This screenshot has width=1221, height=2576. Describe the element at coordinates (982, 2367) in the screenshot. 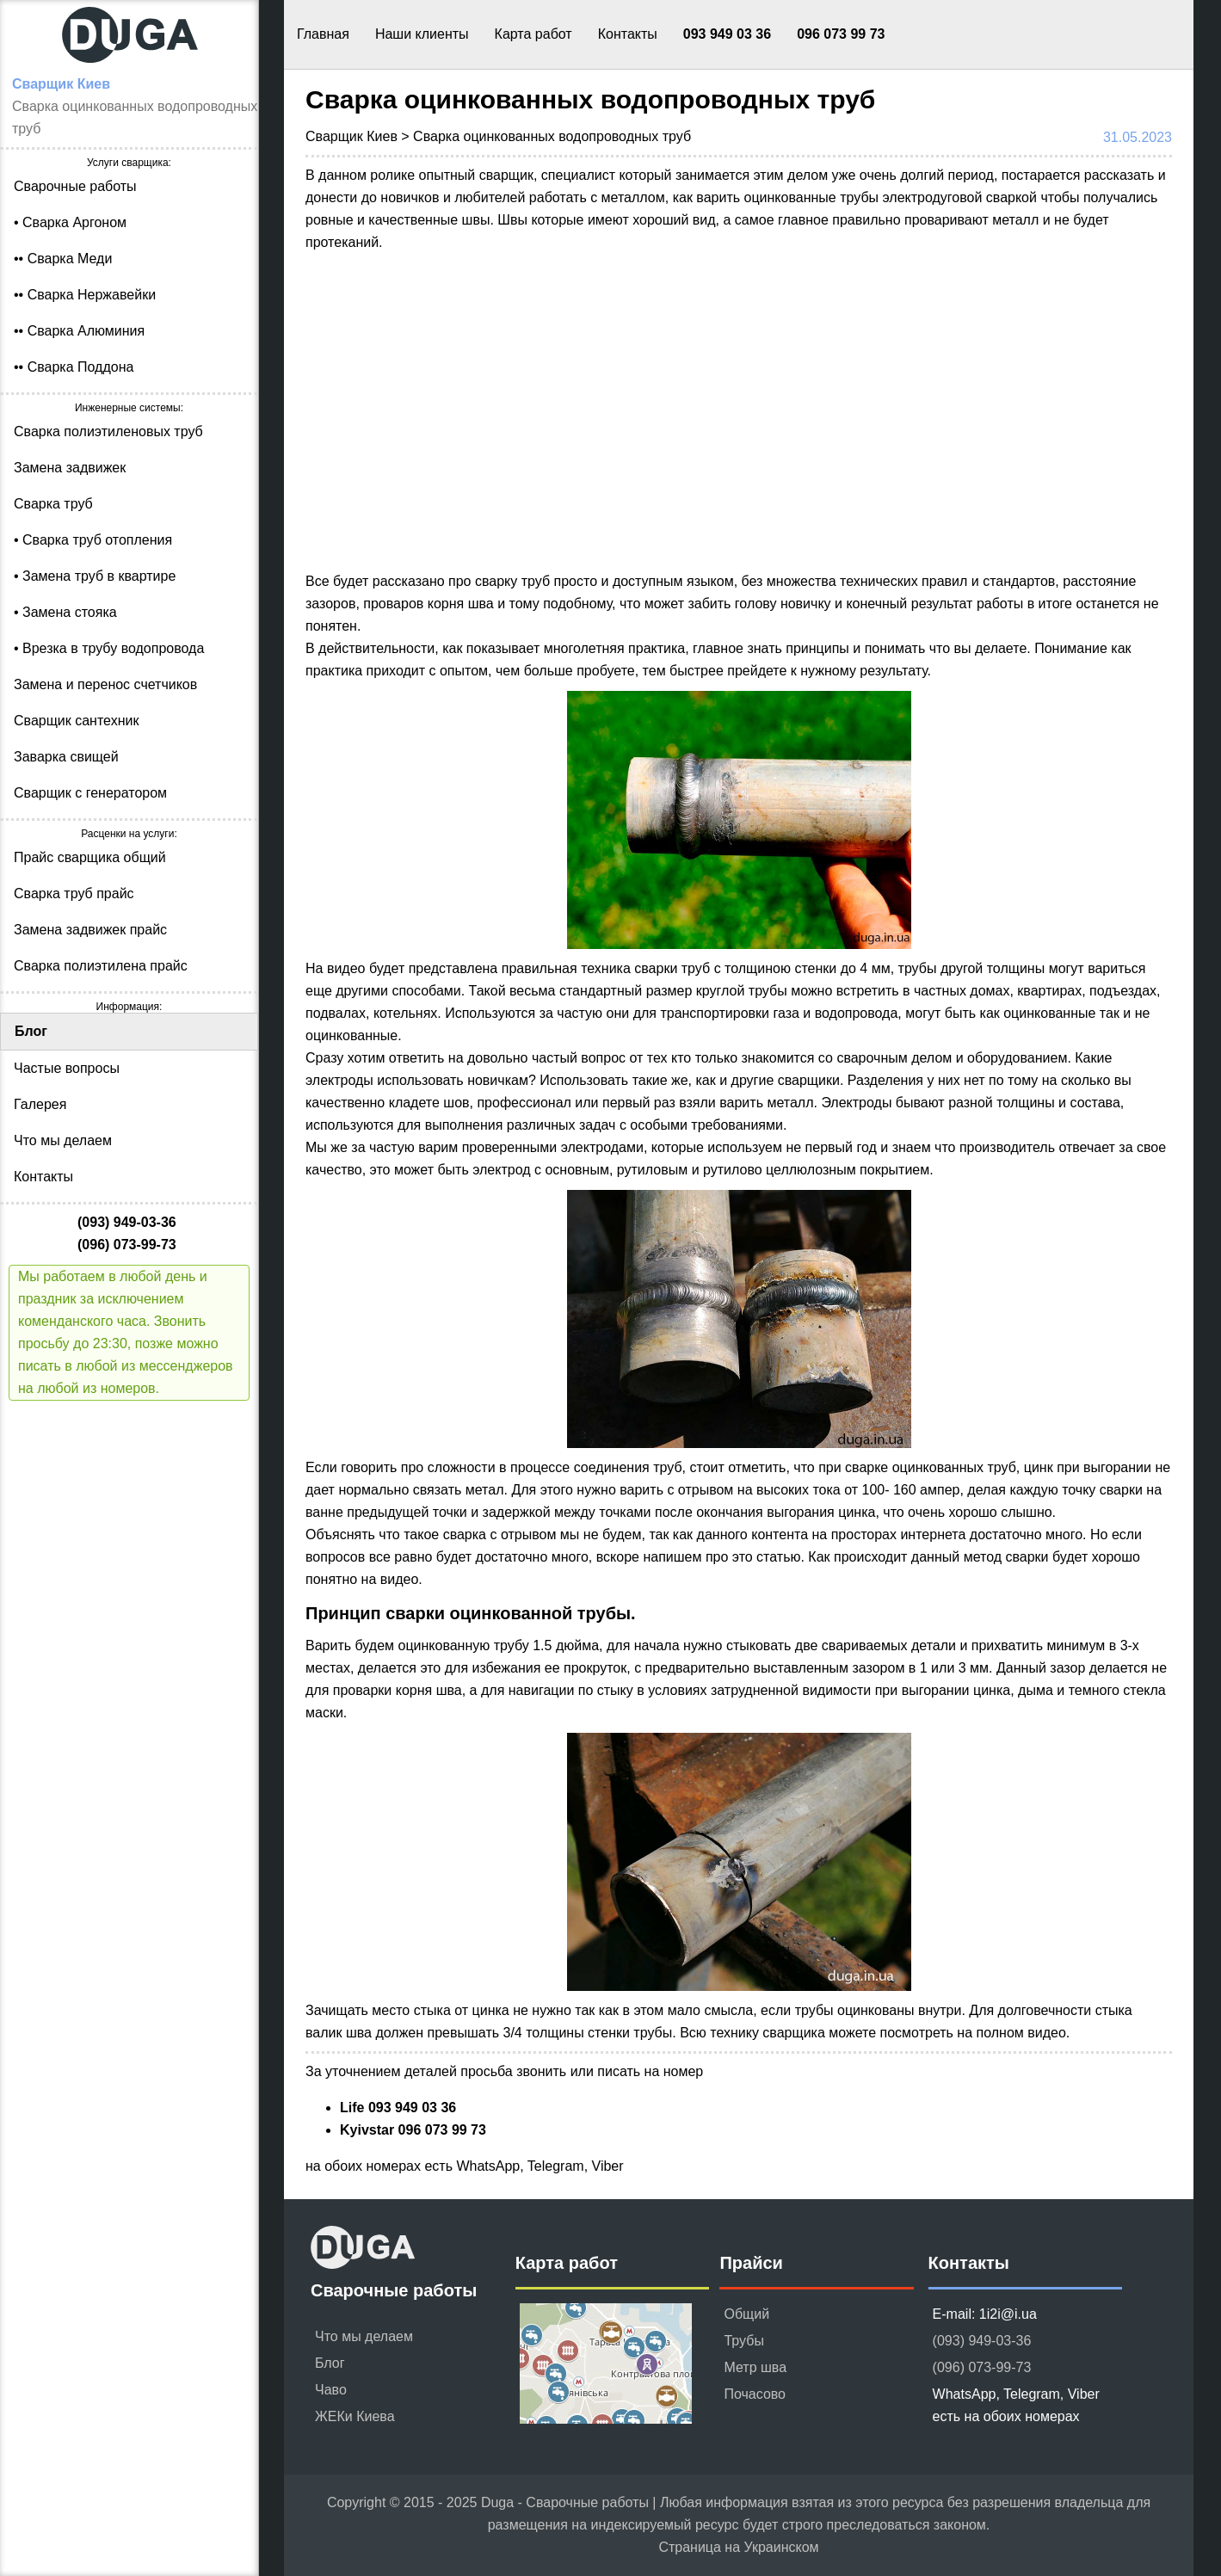

I see `(096) 073-99-73` at that location.